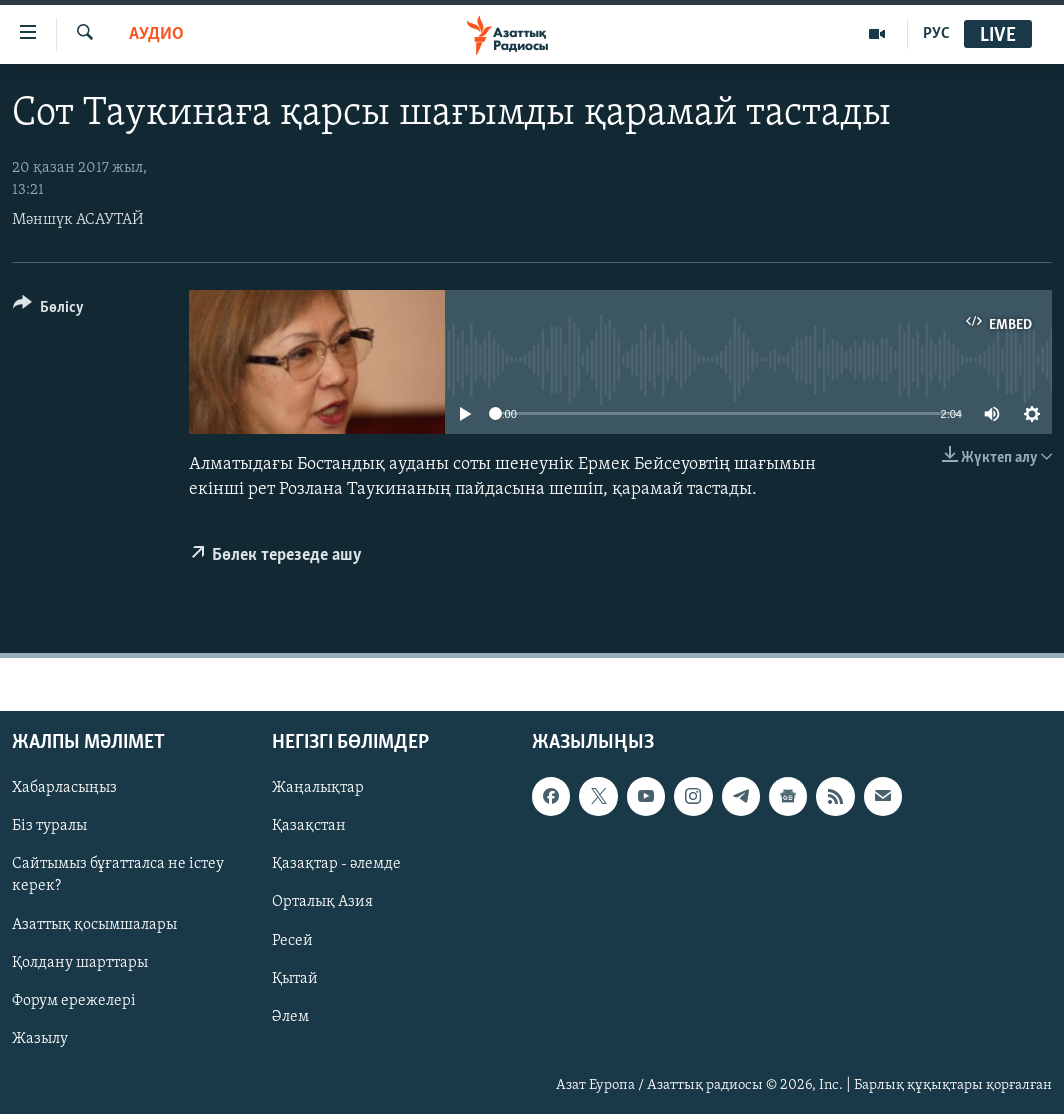 This screenshot has width=1064, height=1114. Describe the element at coordinates (49, 826) in the screenshot. I see `Біз туралы` at that location.